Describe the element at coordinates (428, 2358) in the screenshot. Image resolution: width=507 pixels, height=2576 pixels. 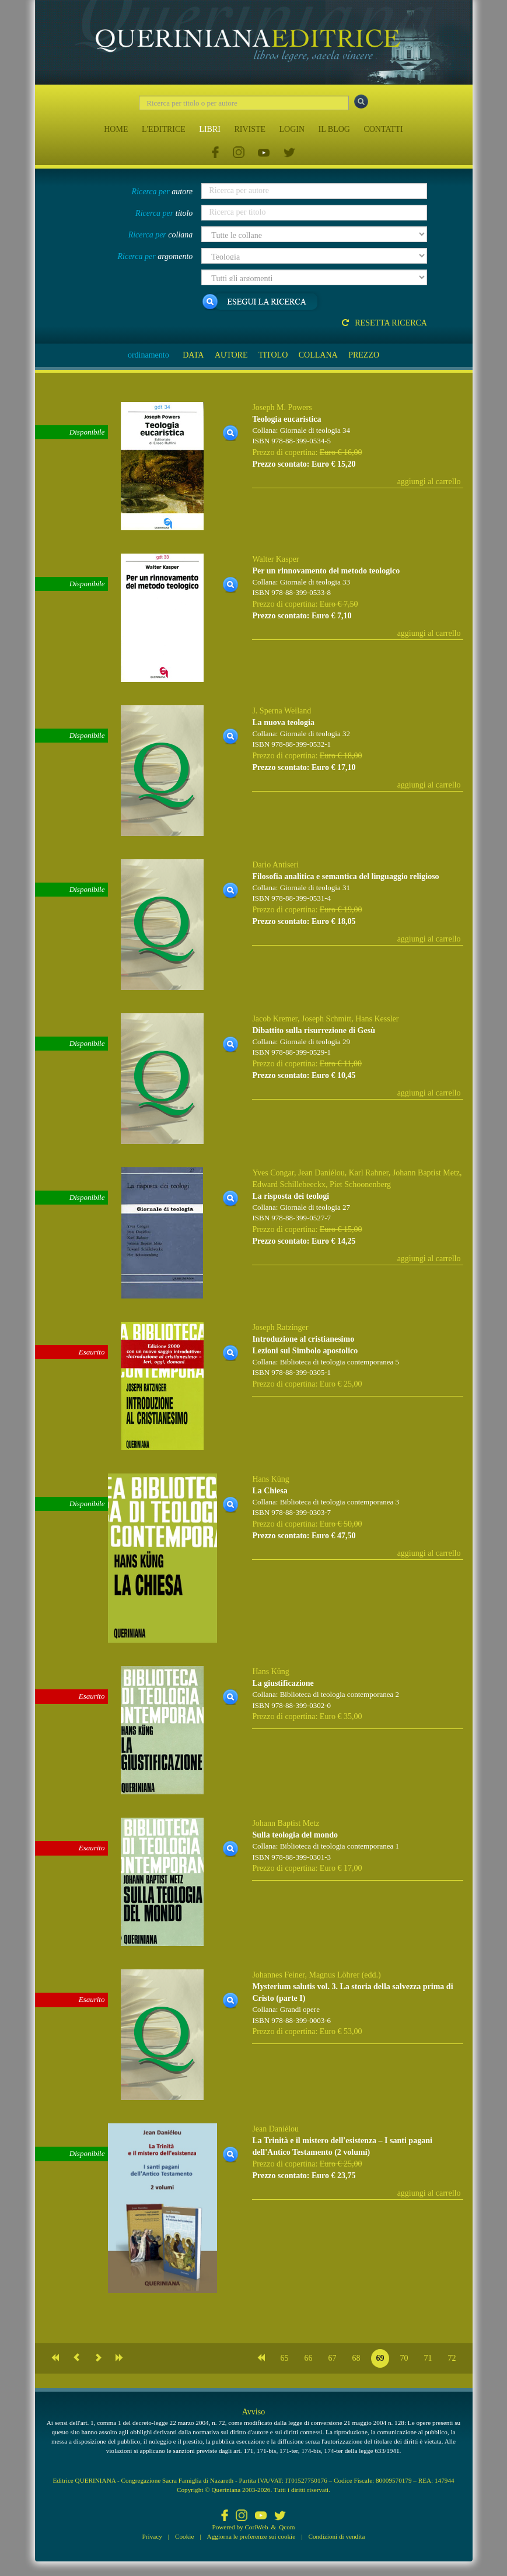
I see `71` at that location.